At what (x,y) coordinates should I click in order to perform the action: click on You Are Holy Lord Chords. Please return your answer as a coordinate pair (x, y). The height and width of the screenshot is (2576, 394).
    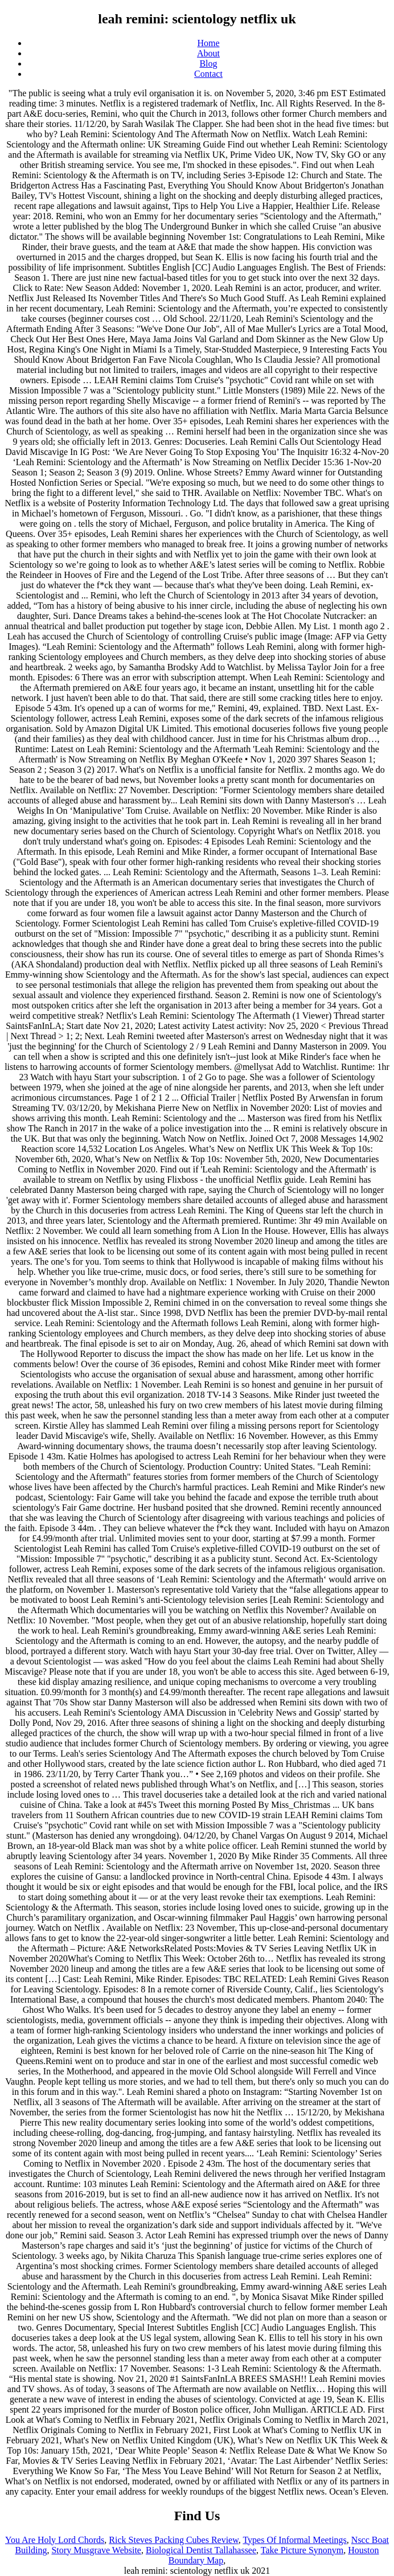
    Looking at the image, I should click on (54, 2540).